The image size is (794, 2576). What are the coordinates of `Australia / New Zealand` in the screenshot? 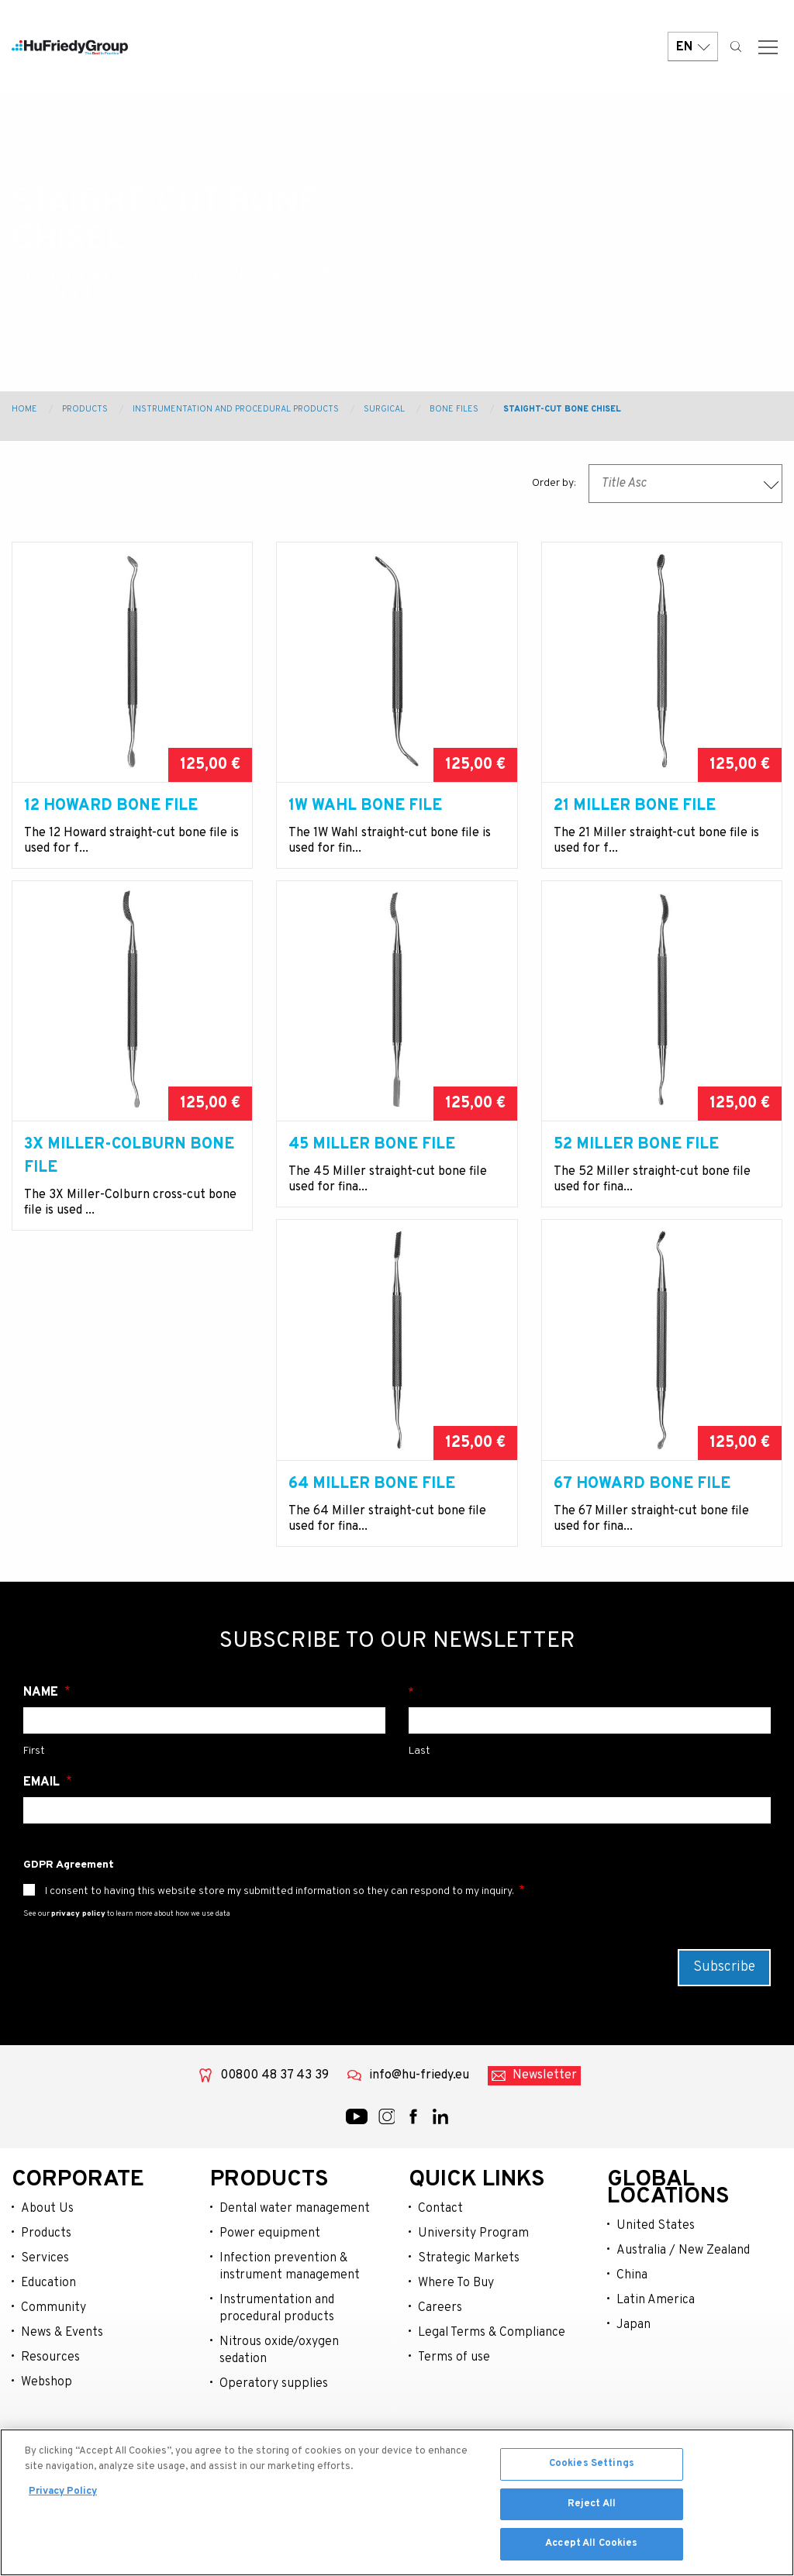 It's located at (683, 2320).